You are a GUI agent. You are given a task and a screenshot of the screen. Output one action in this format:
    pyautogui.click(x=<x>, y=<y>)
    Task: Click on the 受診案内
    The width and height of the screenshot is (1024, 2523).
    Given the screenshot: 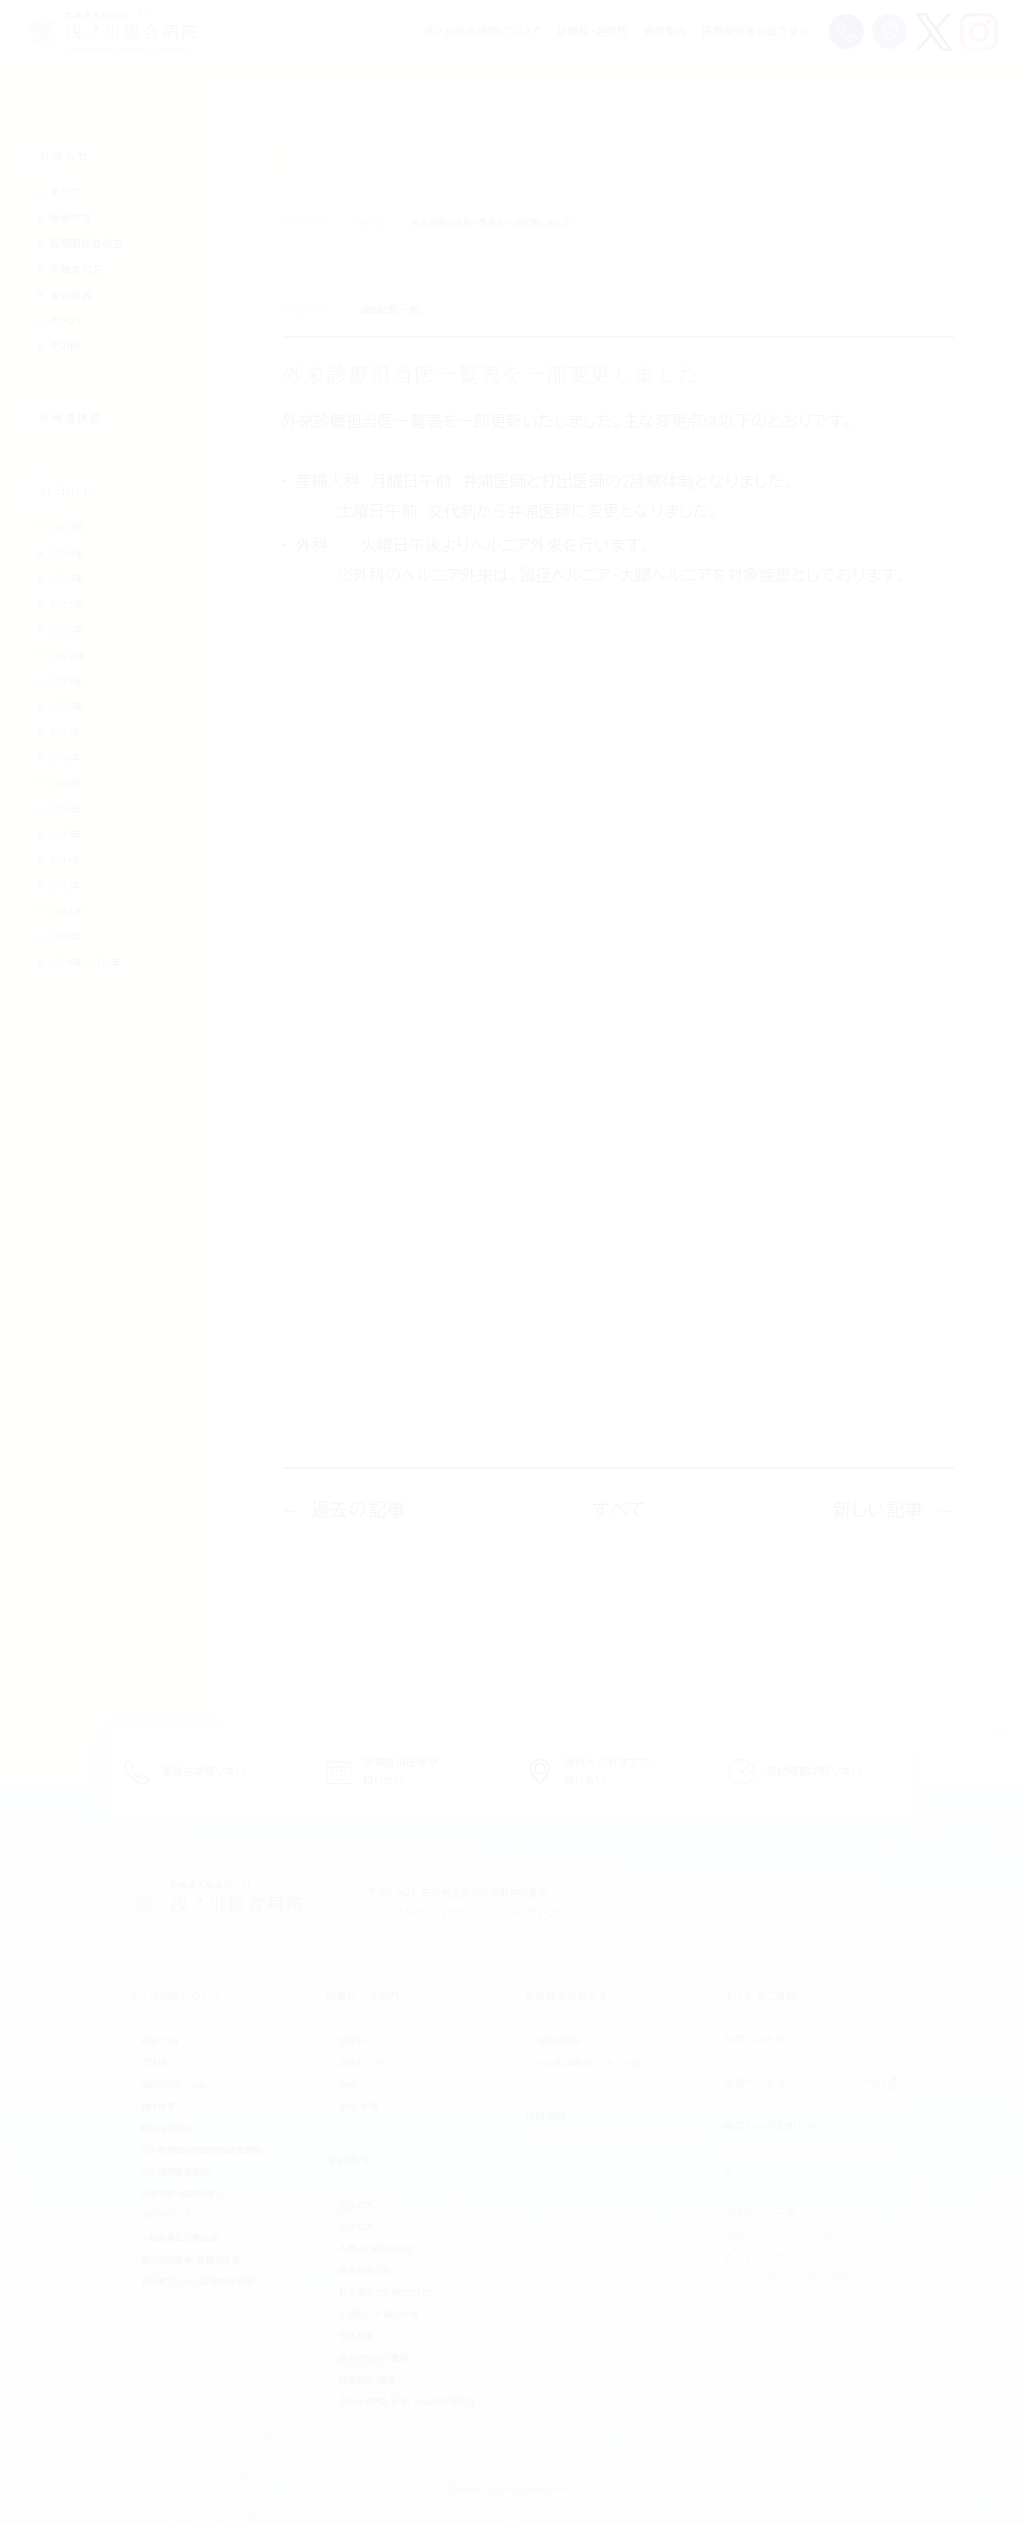 What is the action you would take?
    pyautogui.click(x=664, y=31)
    